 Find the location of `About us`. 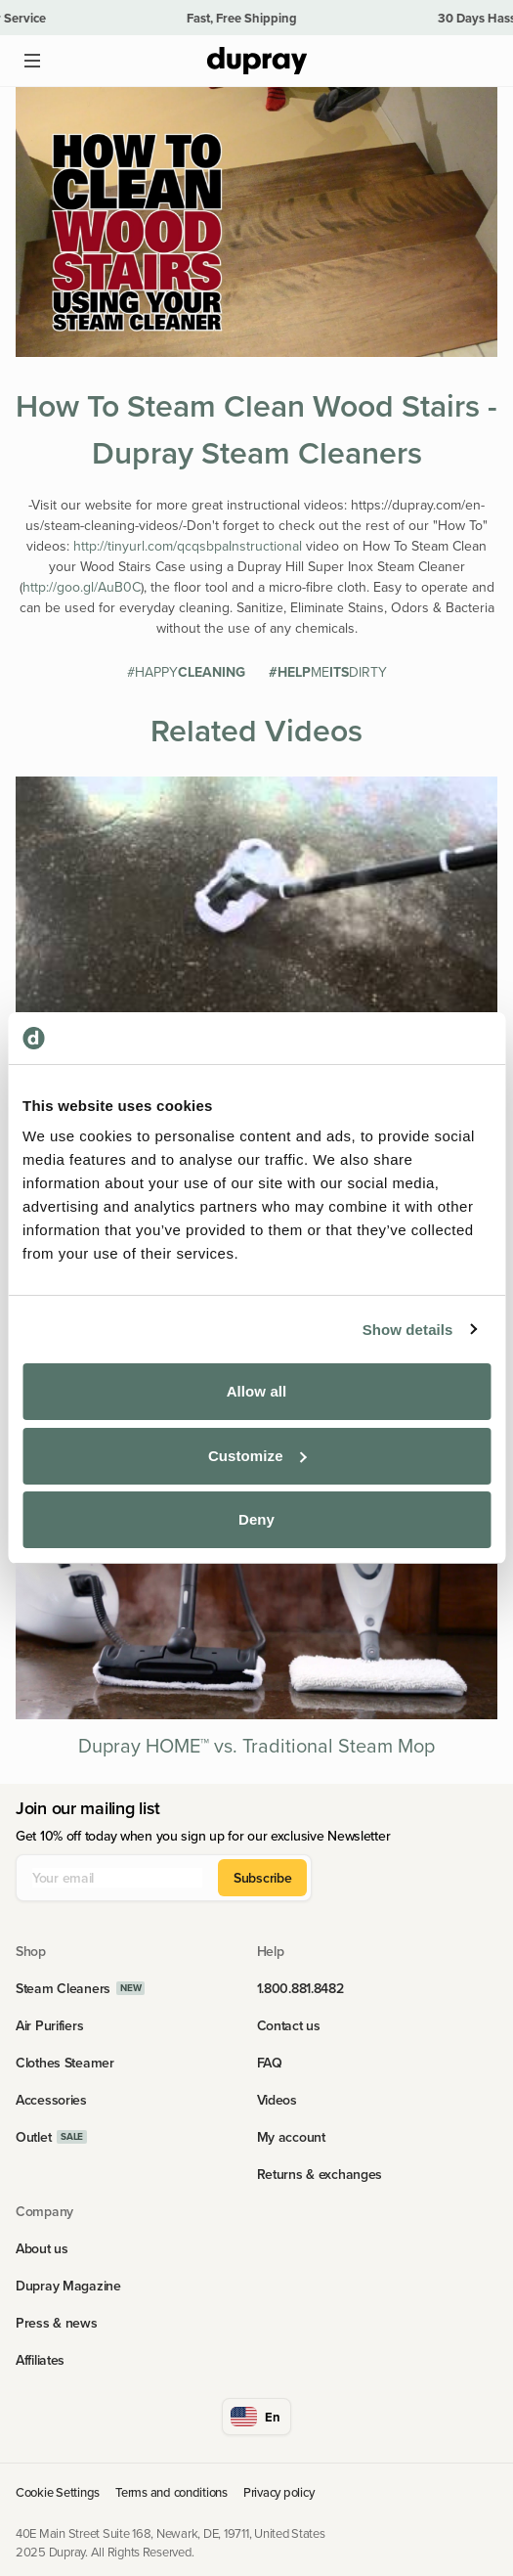

About us is located at coordinates (42, 2248).